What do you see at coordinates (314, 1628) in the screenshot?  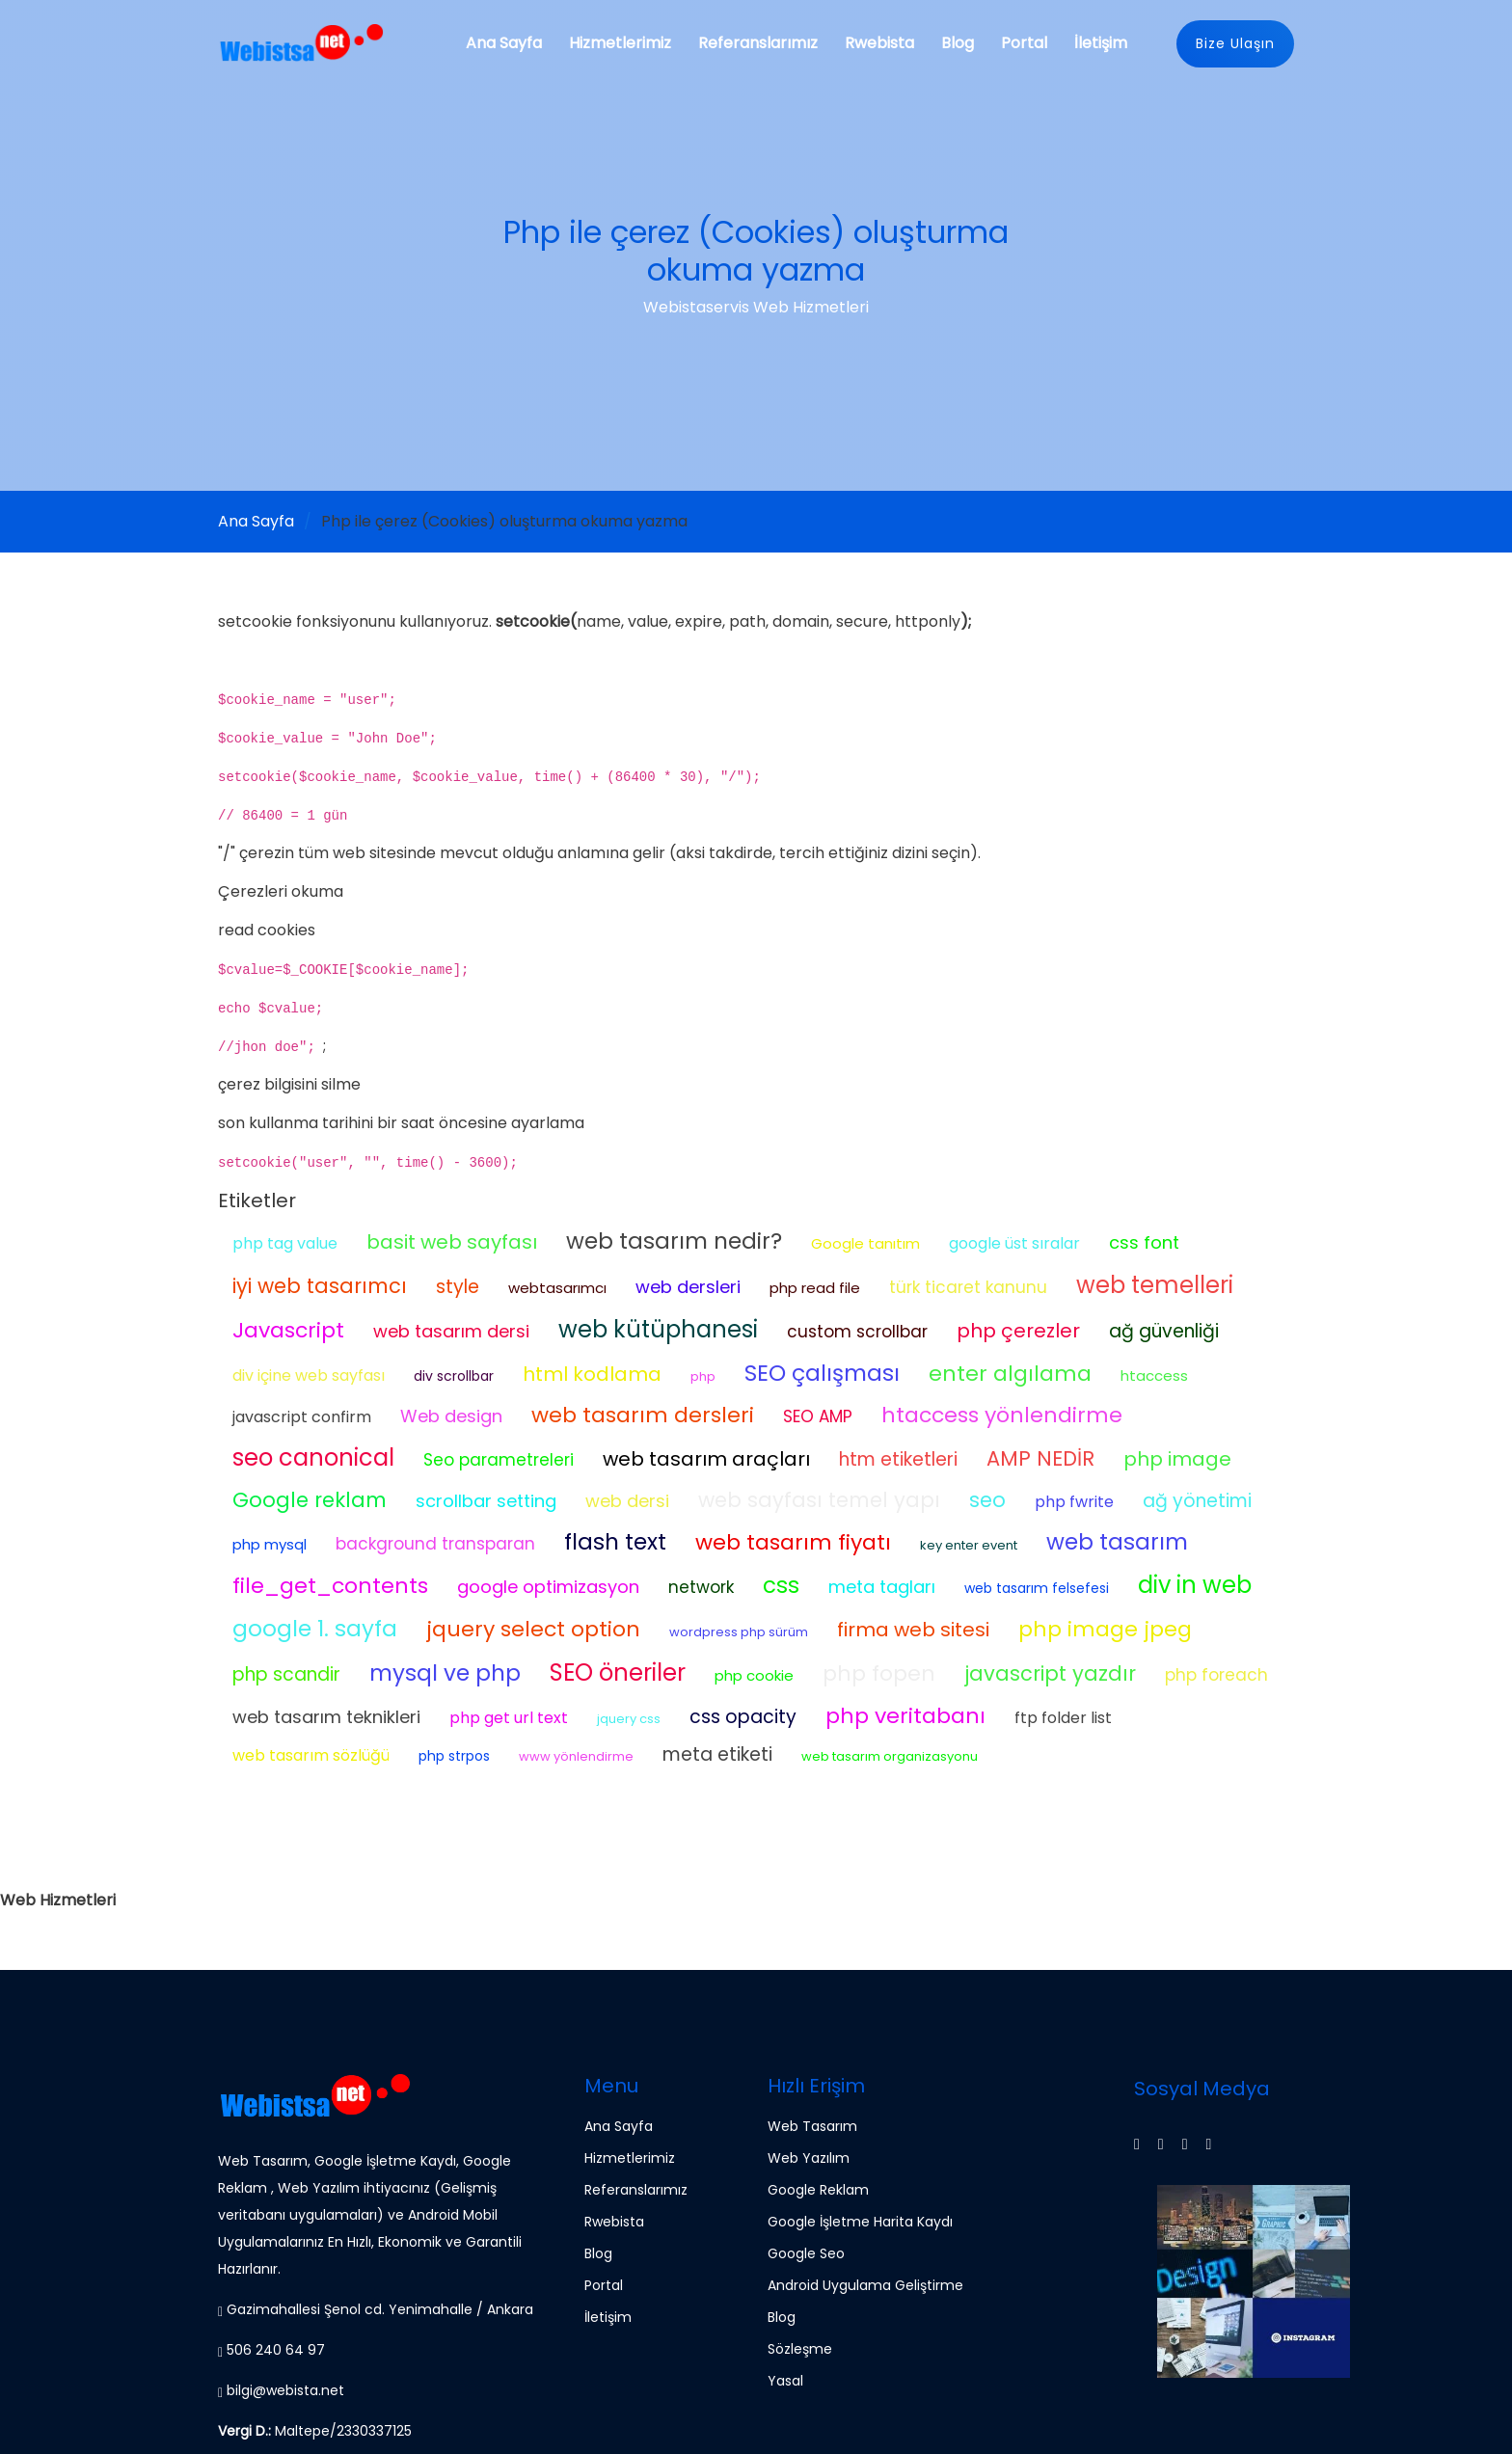 I see `google 1. sayfa` at bounding box center [314, 1628].